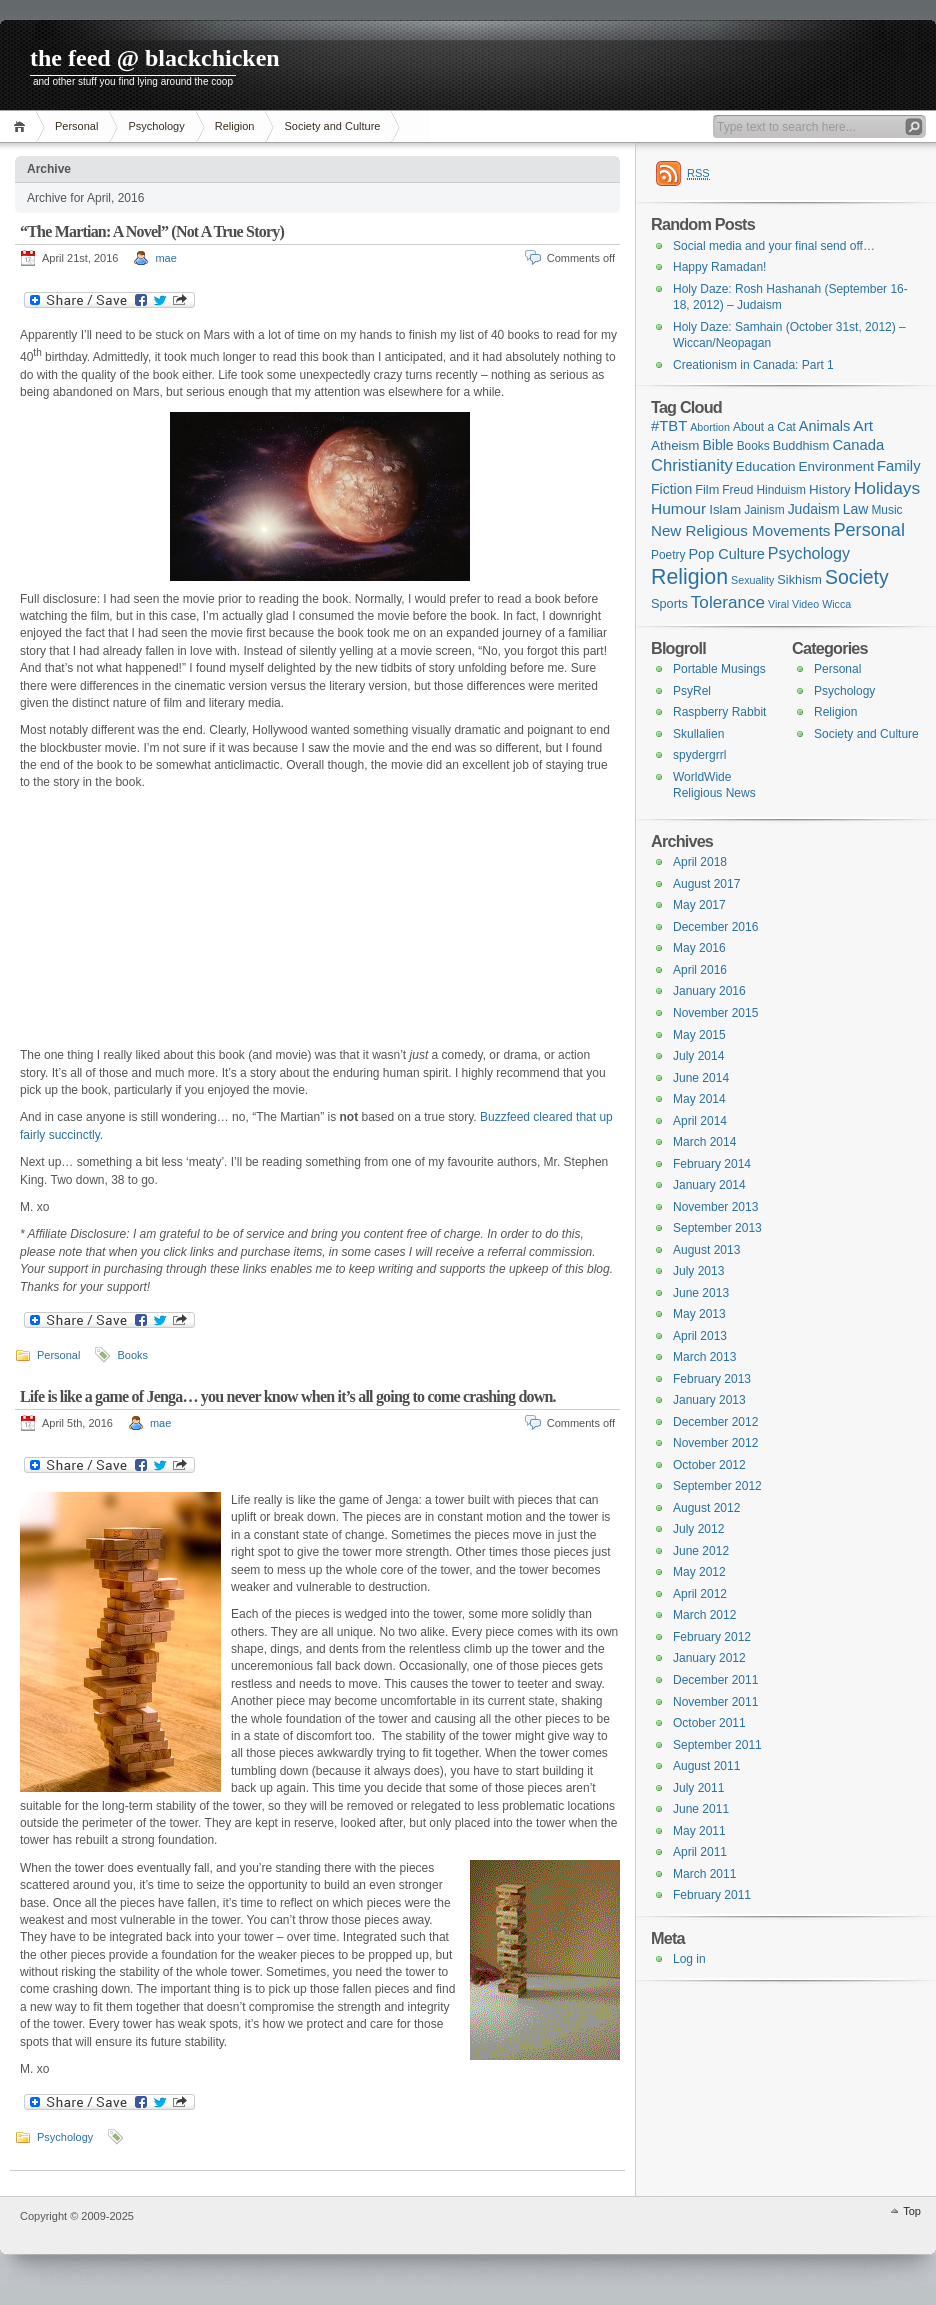  I want to click on August 2012, so click(706, 1508).